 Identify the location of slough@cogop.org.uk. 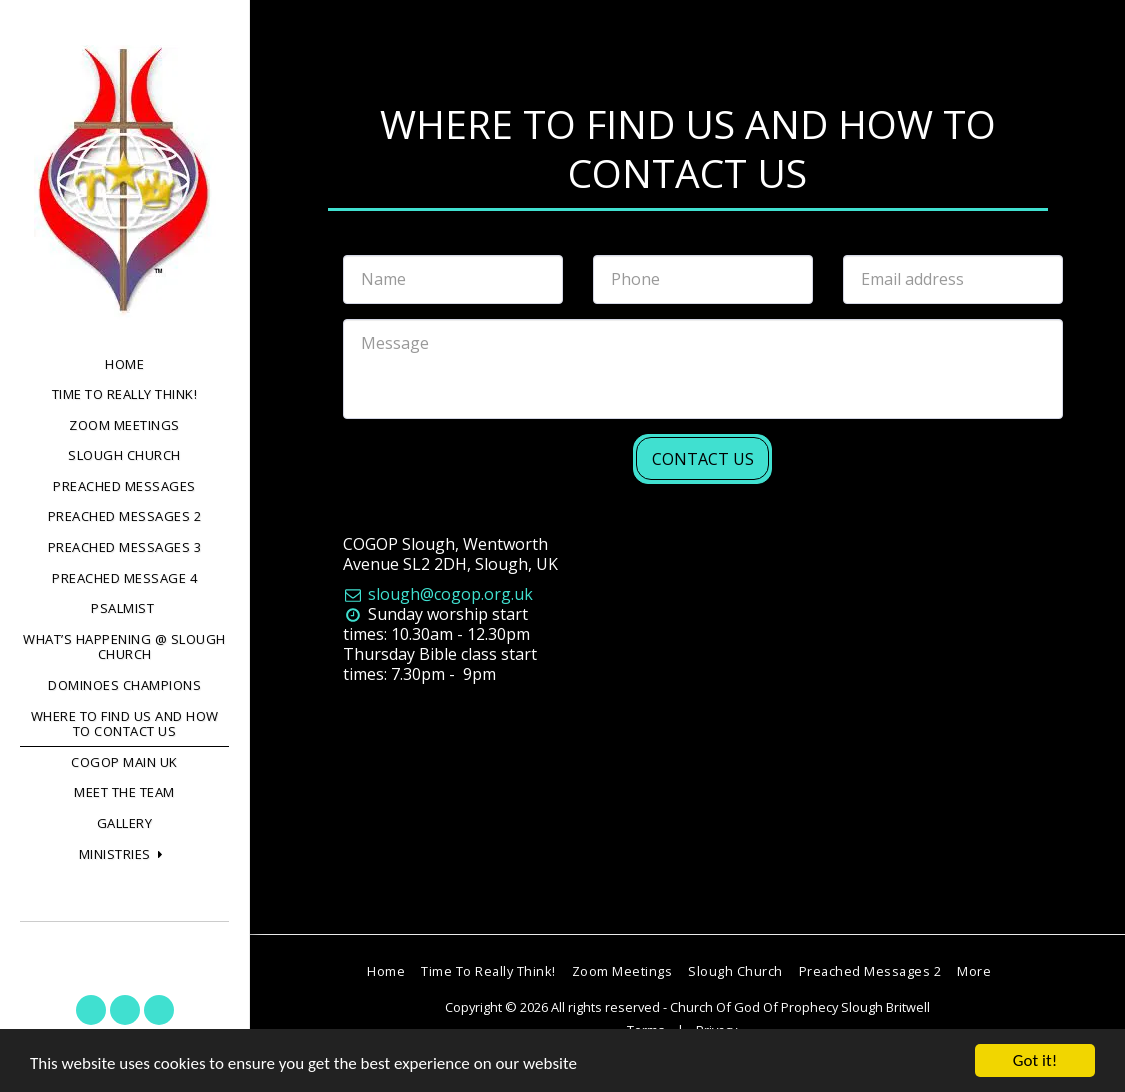
(438, 594).